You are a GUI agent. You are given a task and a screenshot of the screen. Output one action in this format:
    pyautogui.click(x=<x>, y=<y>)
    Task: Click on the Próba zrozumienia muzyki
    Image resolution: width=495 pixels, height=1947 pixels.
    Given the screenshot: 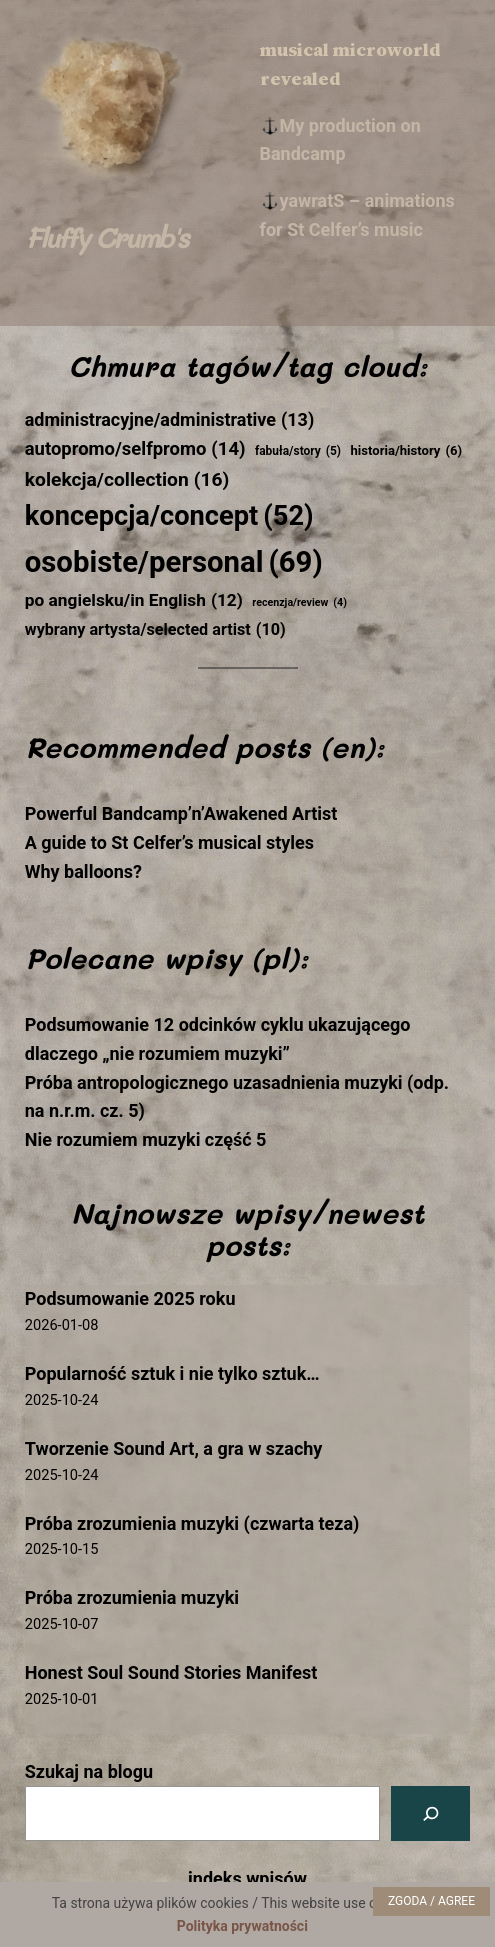 What is the action you would take?
    pyautogui.click(x=132, y=1597)
    